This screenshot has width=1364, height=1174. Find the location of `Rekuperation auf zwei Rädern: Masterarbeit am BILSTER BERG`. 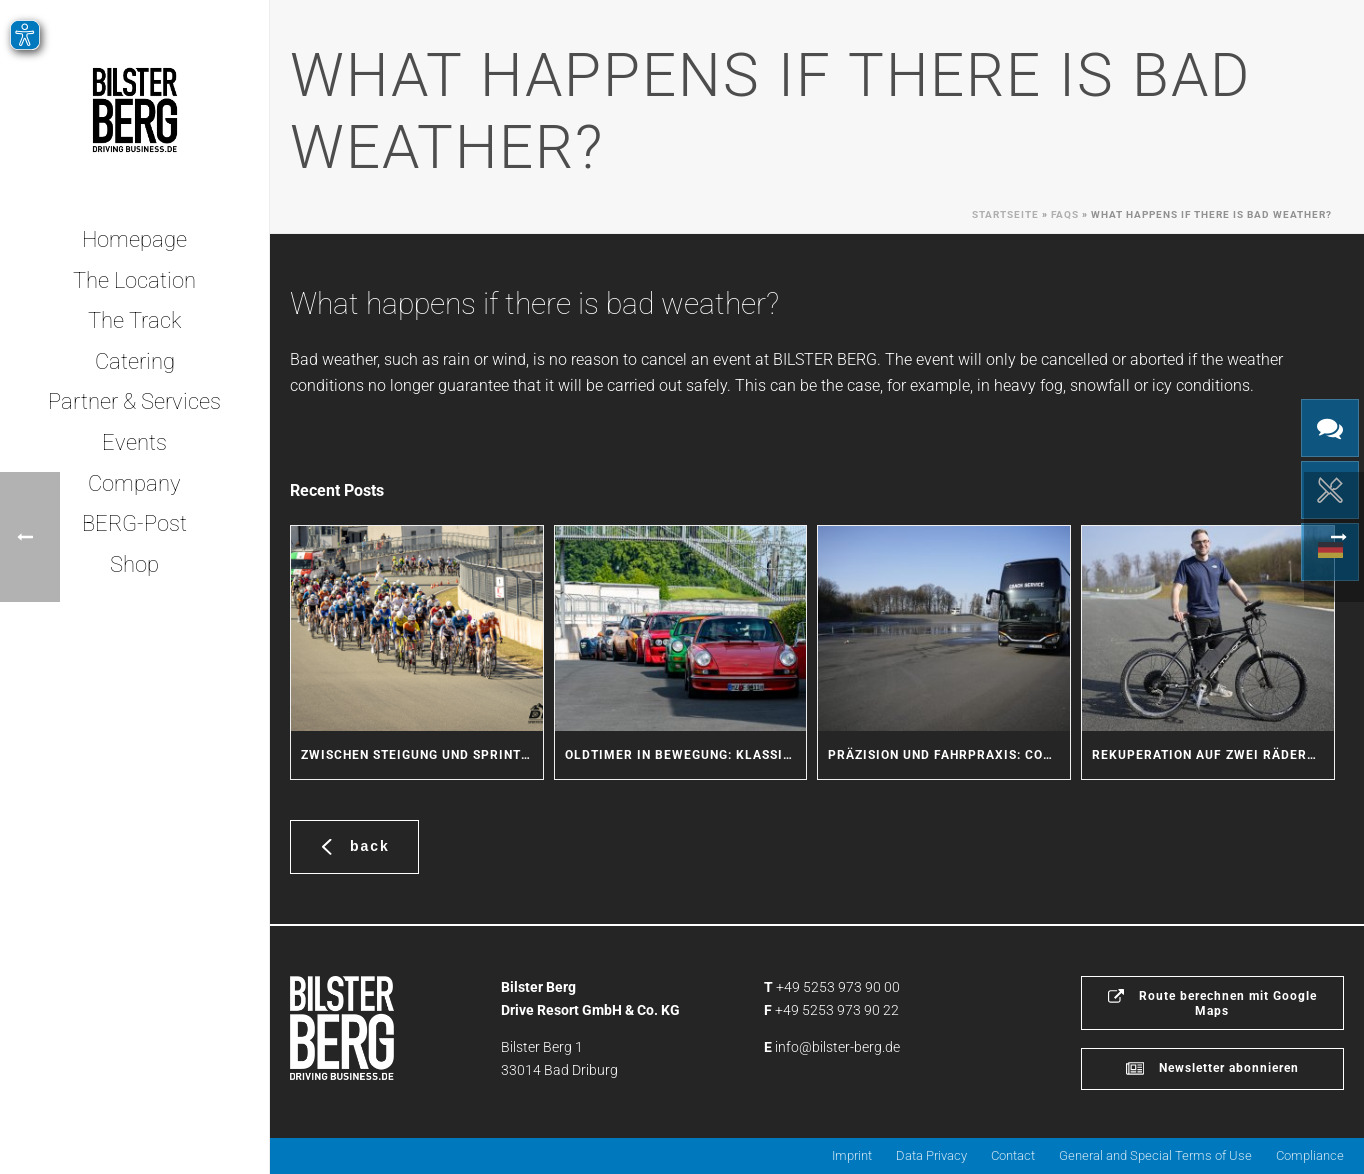

Rekuperation auf zwei Rädern: Masterarbeit am BILSTER BERG is located at coordinates (1213, 755).